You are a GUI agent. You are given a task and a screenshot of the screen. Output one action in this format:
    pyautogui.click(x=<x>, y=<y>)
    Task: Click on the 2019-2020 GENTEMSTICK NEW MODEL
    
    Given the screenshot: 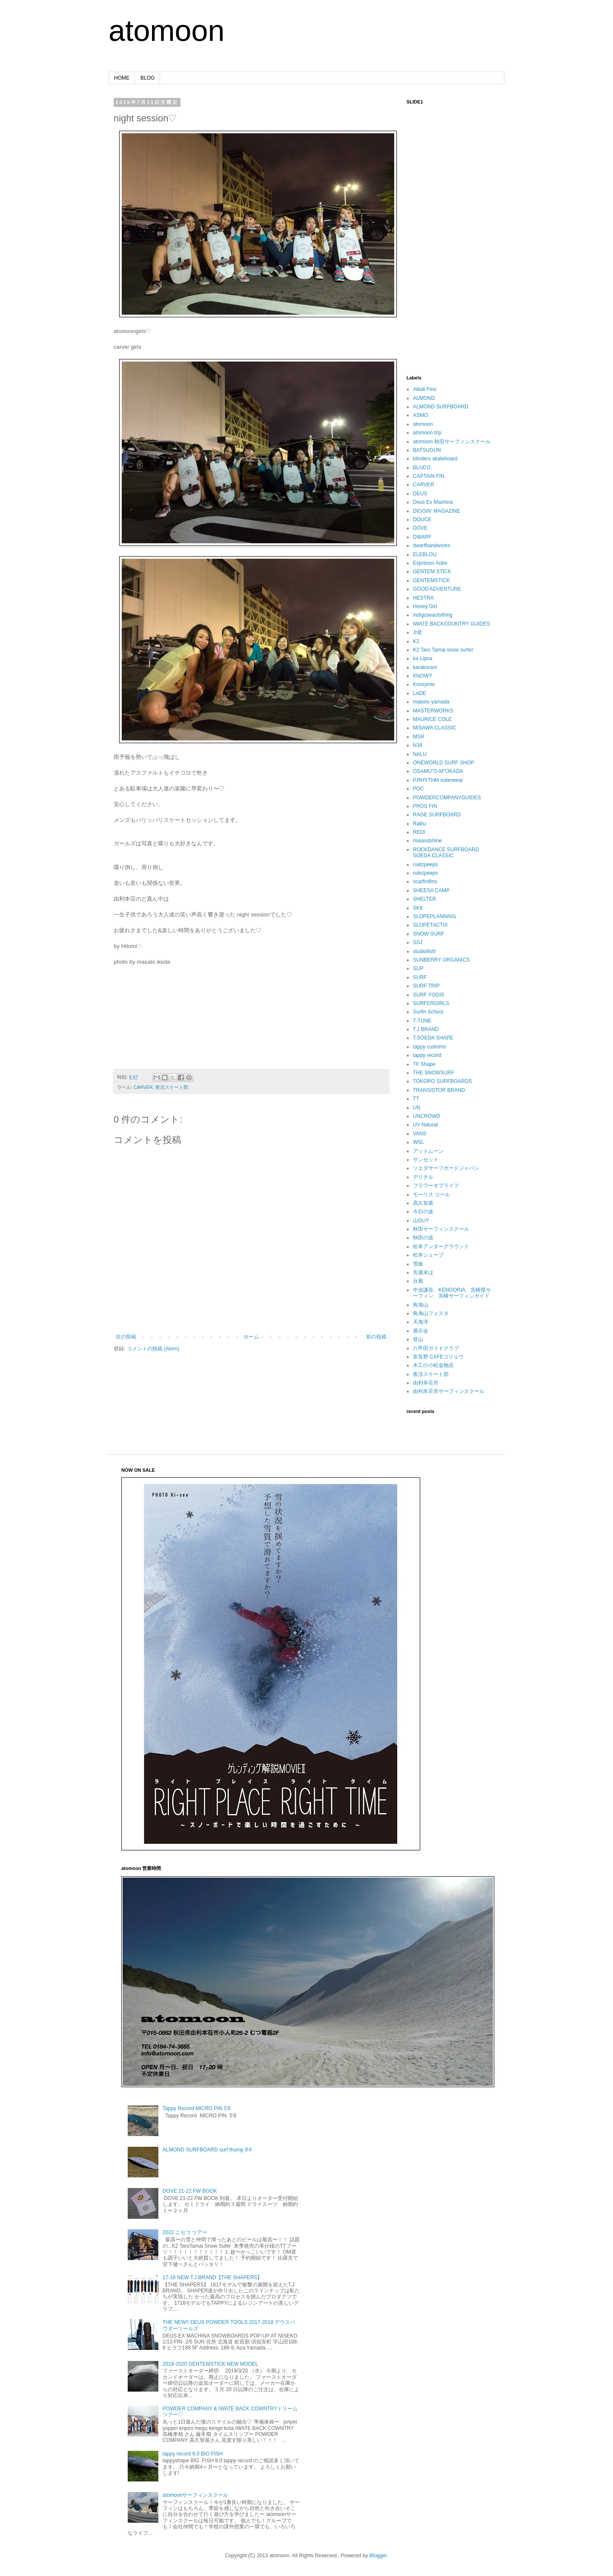 What is the action you would take?
    pyautogui.click(x=210, y=2364)
    